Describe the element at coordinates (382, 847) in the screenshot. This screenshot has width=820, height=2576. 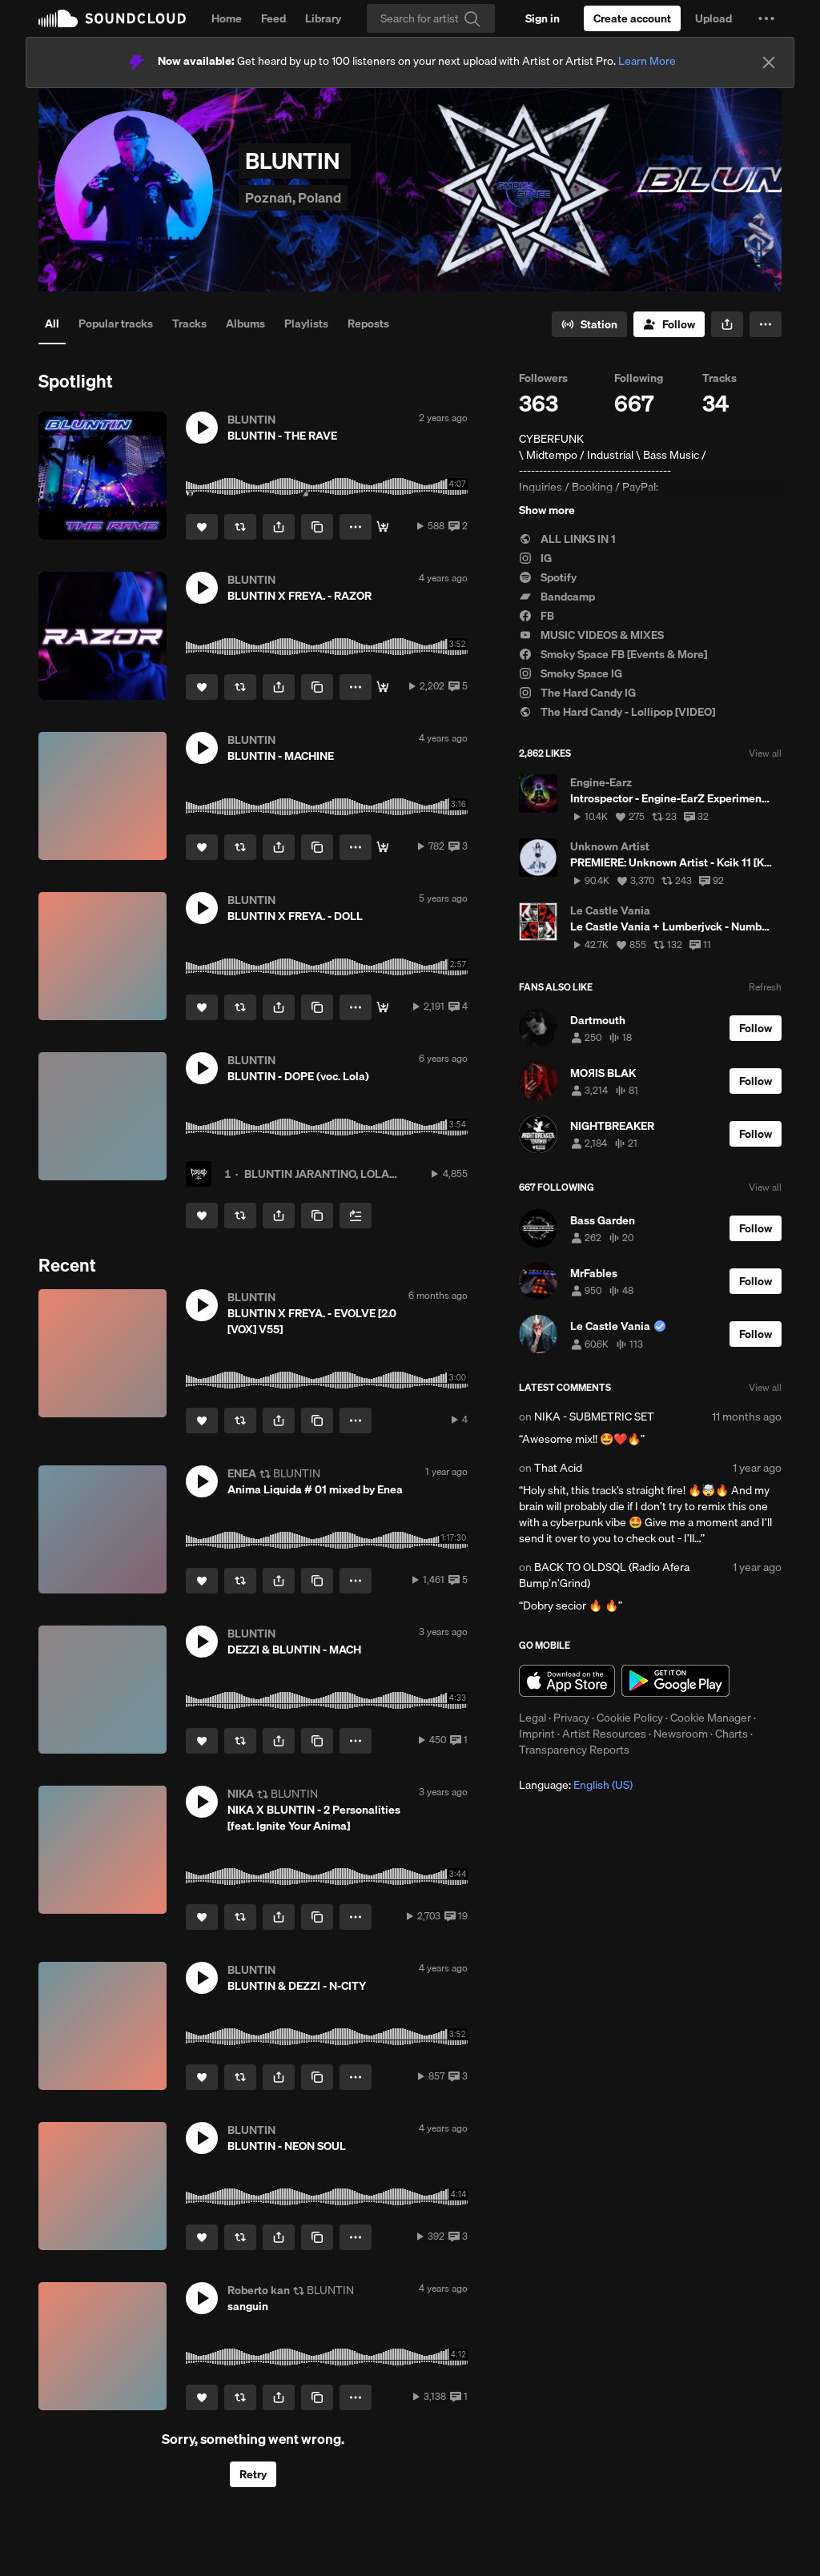
I see `[STREAM / FREE DL]` at that location.